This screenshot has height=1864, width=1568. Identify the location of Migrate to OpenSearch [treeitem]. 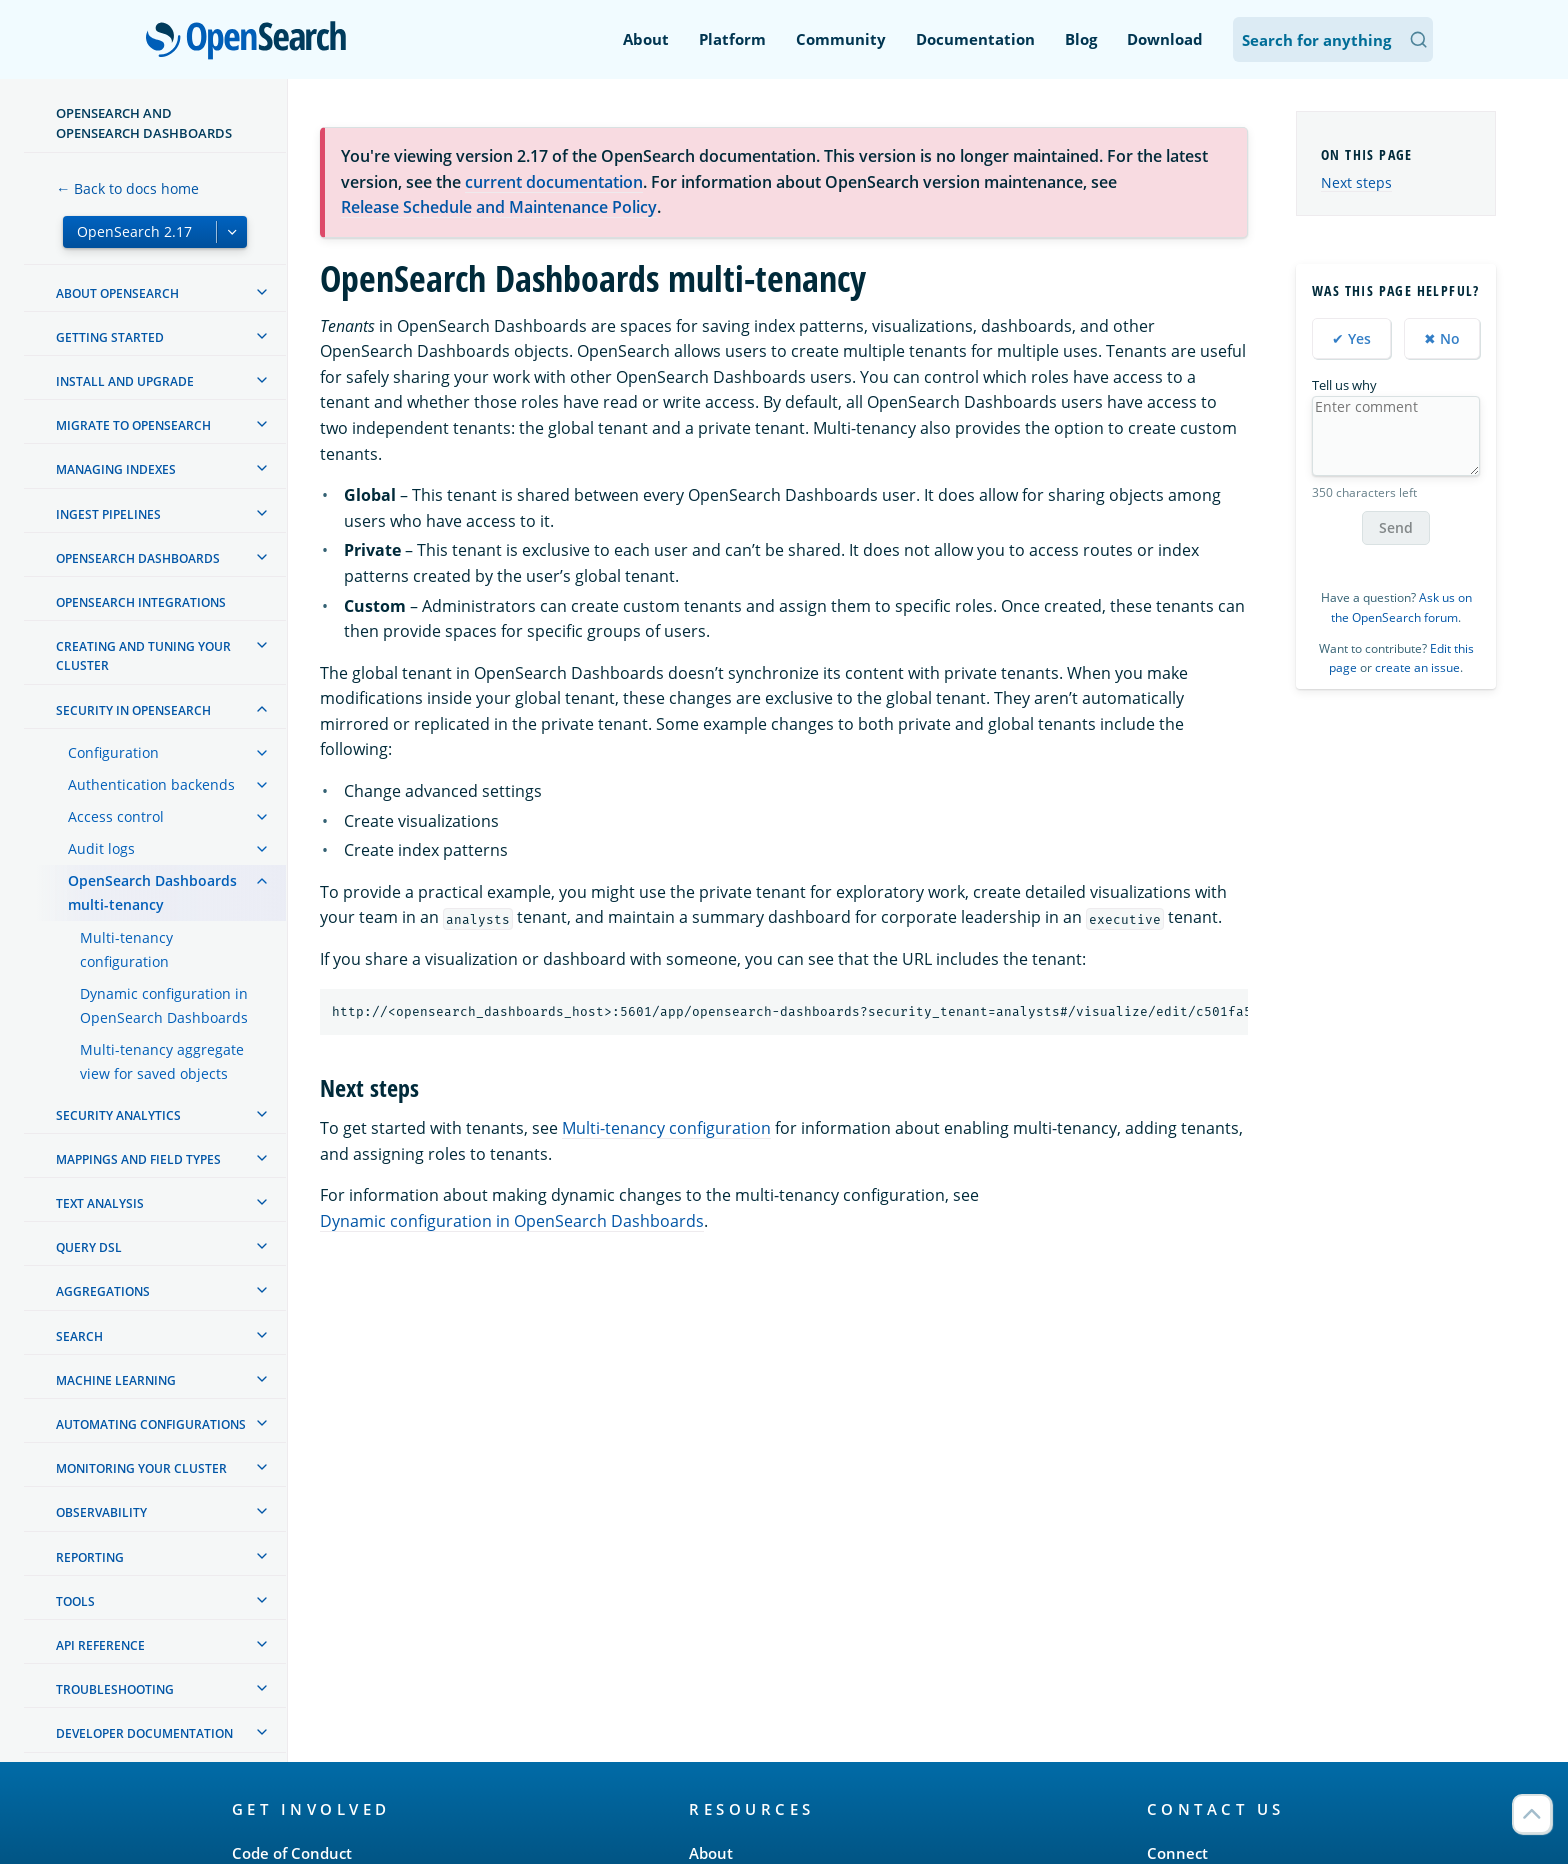
(133, 425).